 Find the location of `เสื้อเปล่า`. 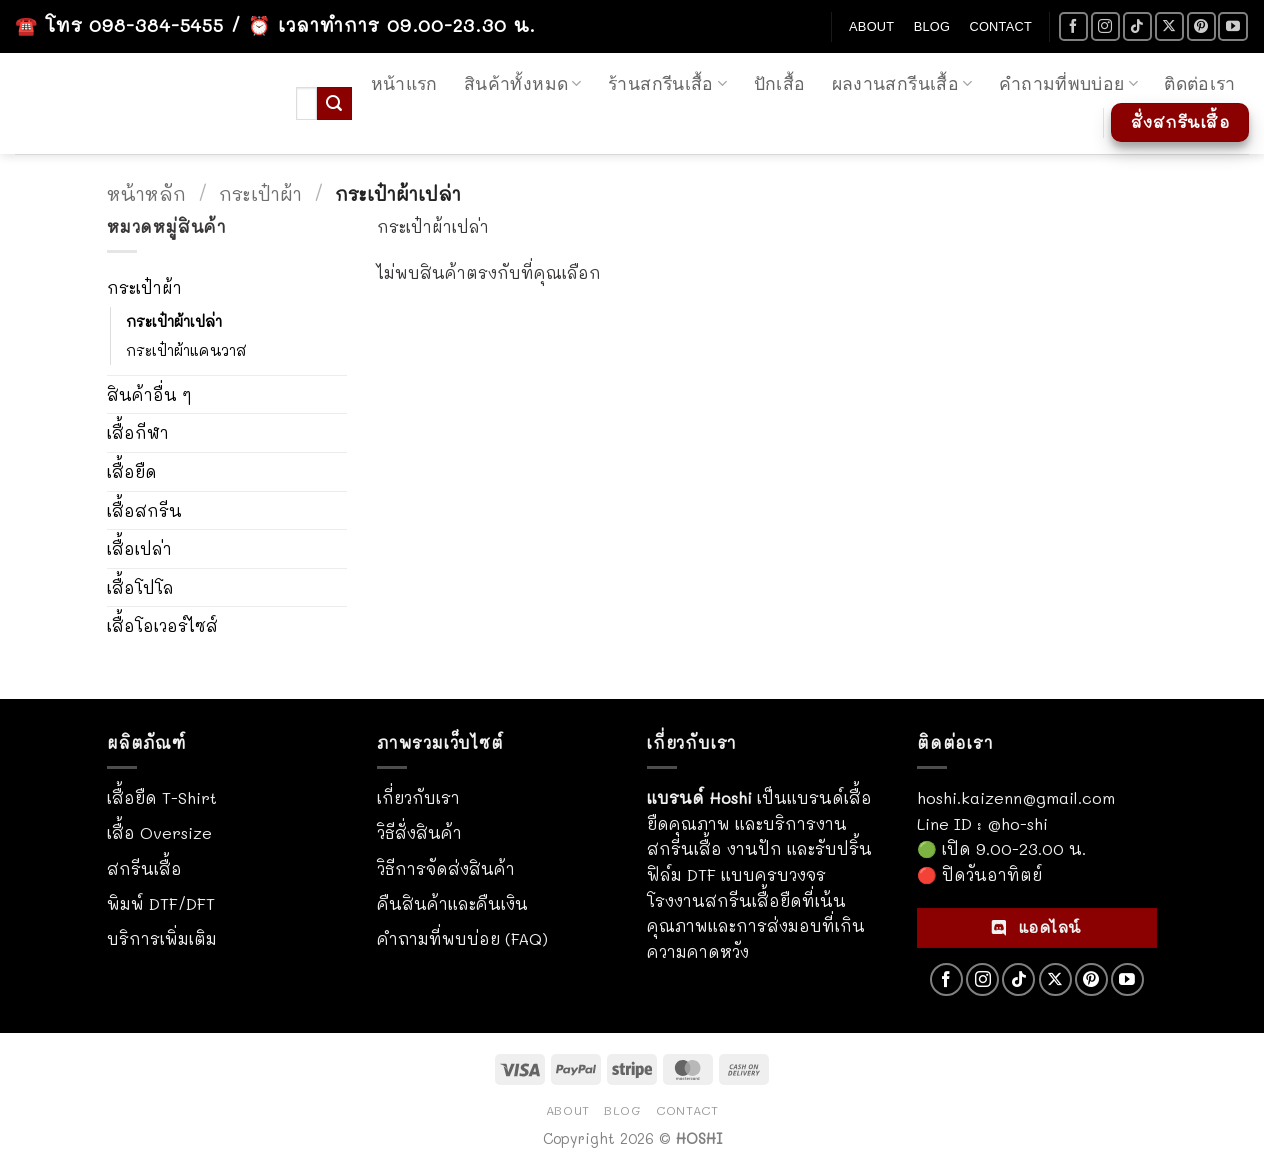

เสื้อเปล่า is located at coordinates (139, 548).